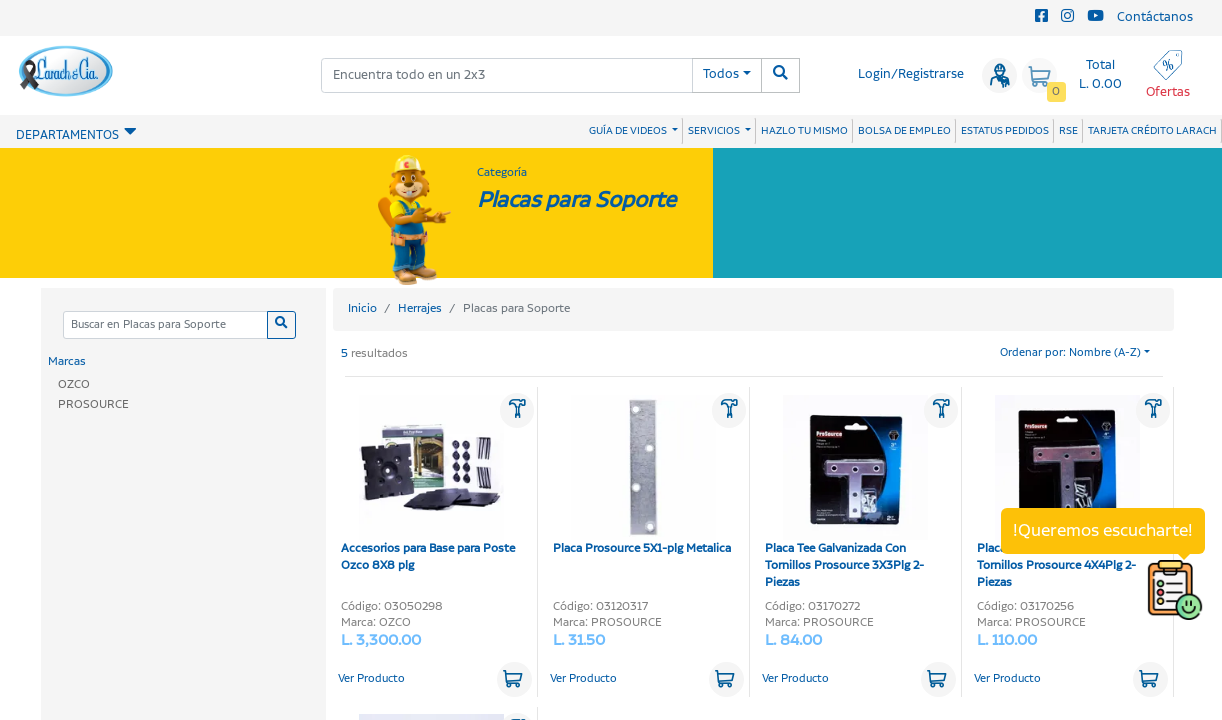  What do you see at coordinates (362, 308) in the screenshot?
I see `Inicio` at bounding box center [362, 308].